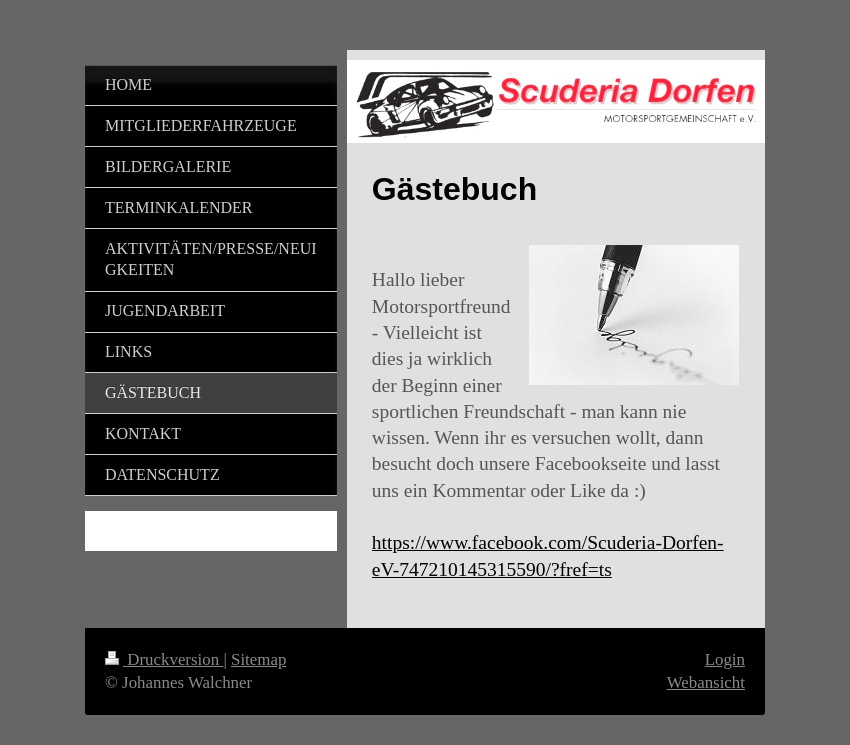 This screenshot has height=745, width=850. What do you see at coordinates (725, 659) in the screenshot?
I see `Login` at bounding box center [725, 659].